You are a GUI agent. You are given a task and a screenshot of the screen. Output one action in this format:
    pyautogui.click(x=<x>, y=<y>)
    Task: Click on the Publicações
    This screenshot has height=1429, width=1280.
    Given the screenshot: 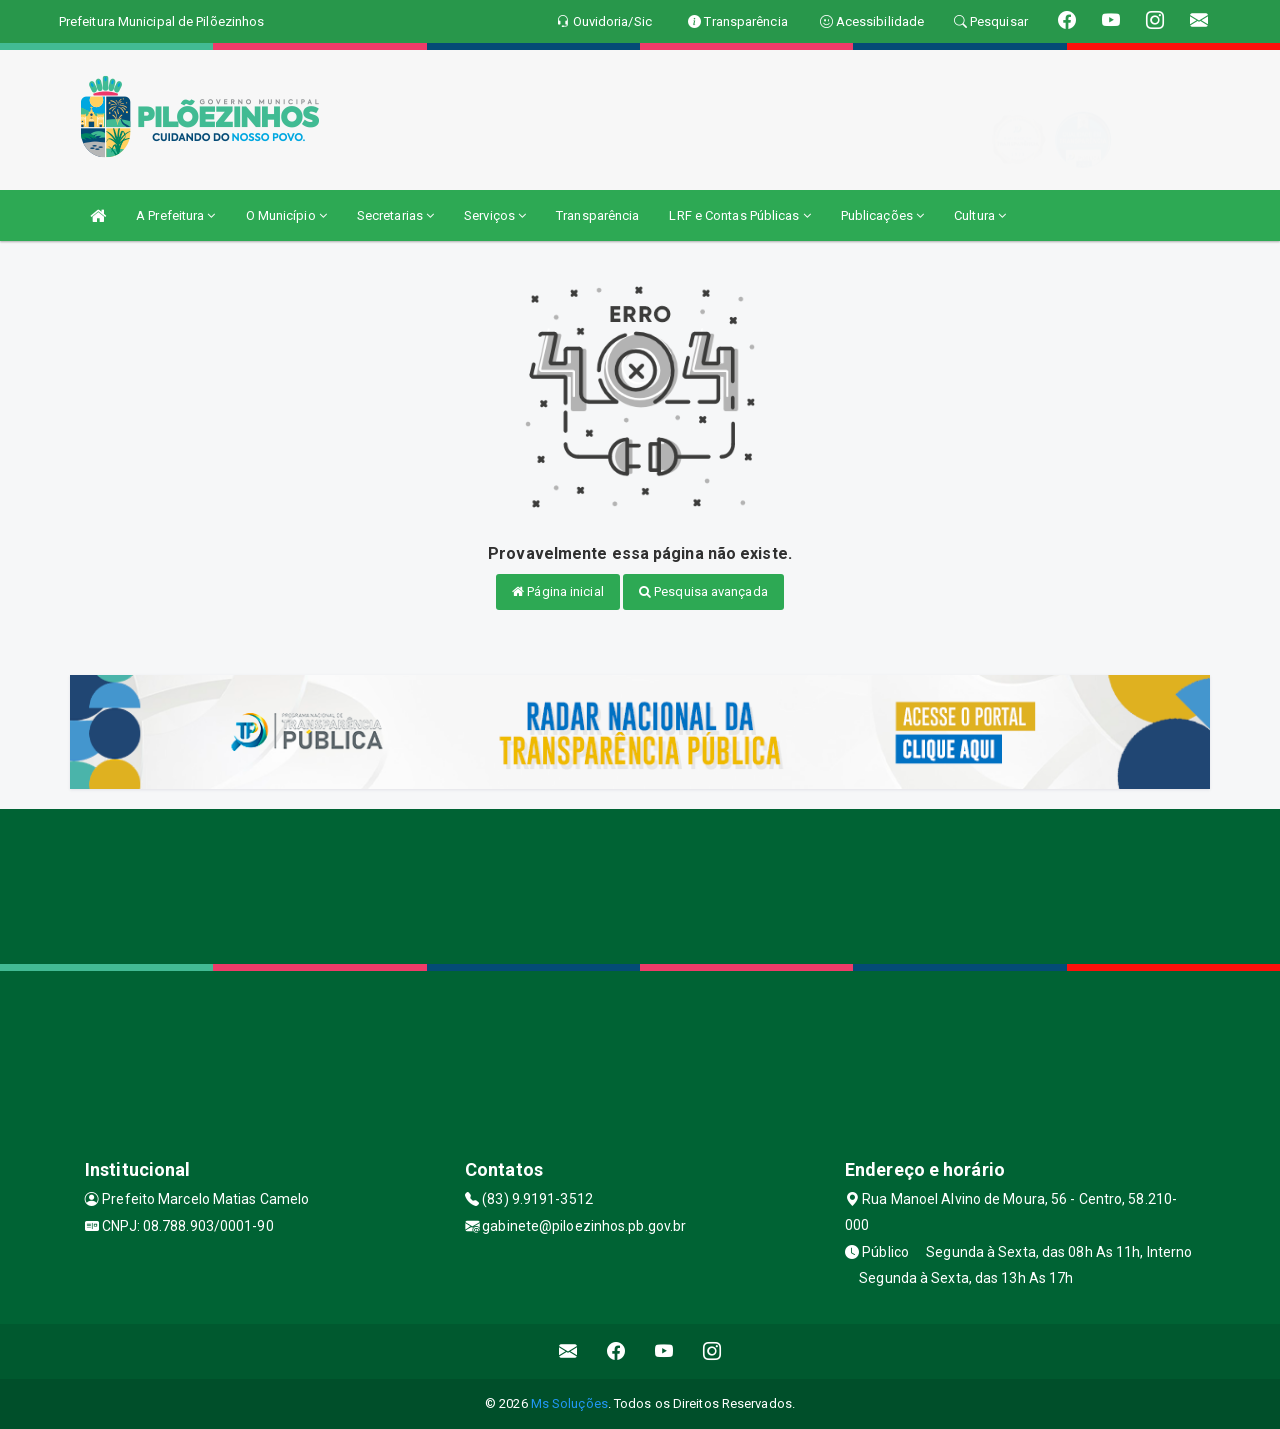 What is the action you would take?
    pyautogui.click(x=882, y=215)
    